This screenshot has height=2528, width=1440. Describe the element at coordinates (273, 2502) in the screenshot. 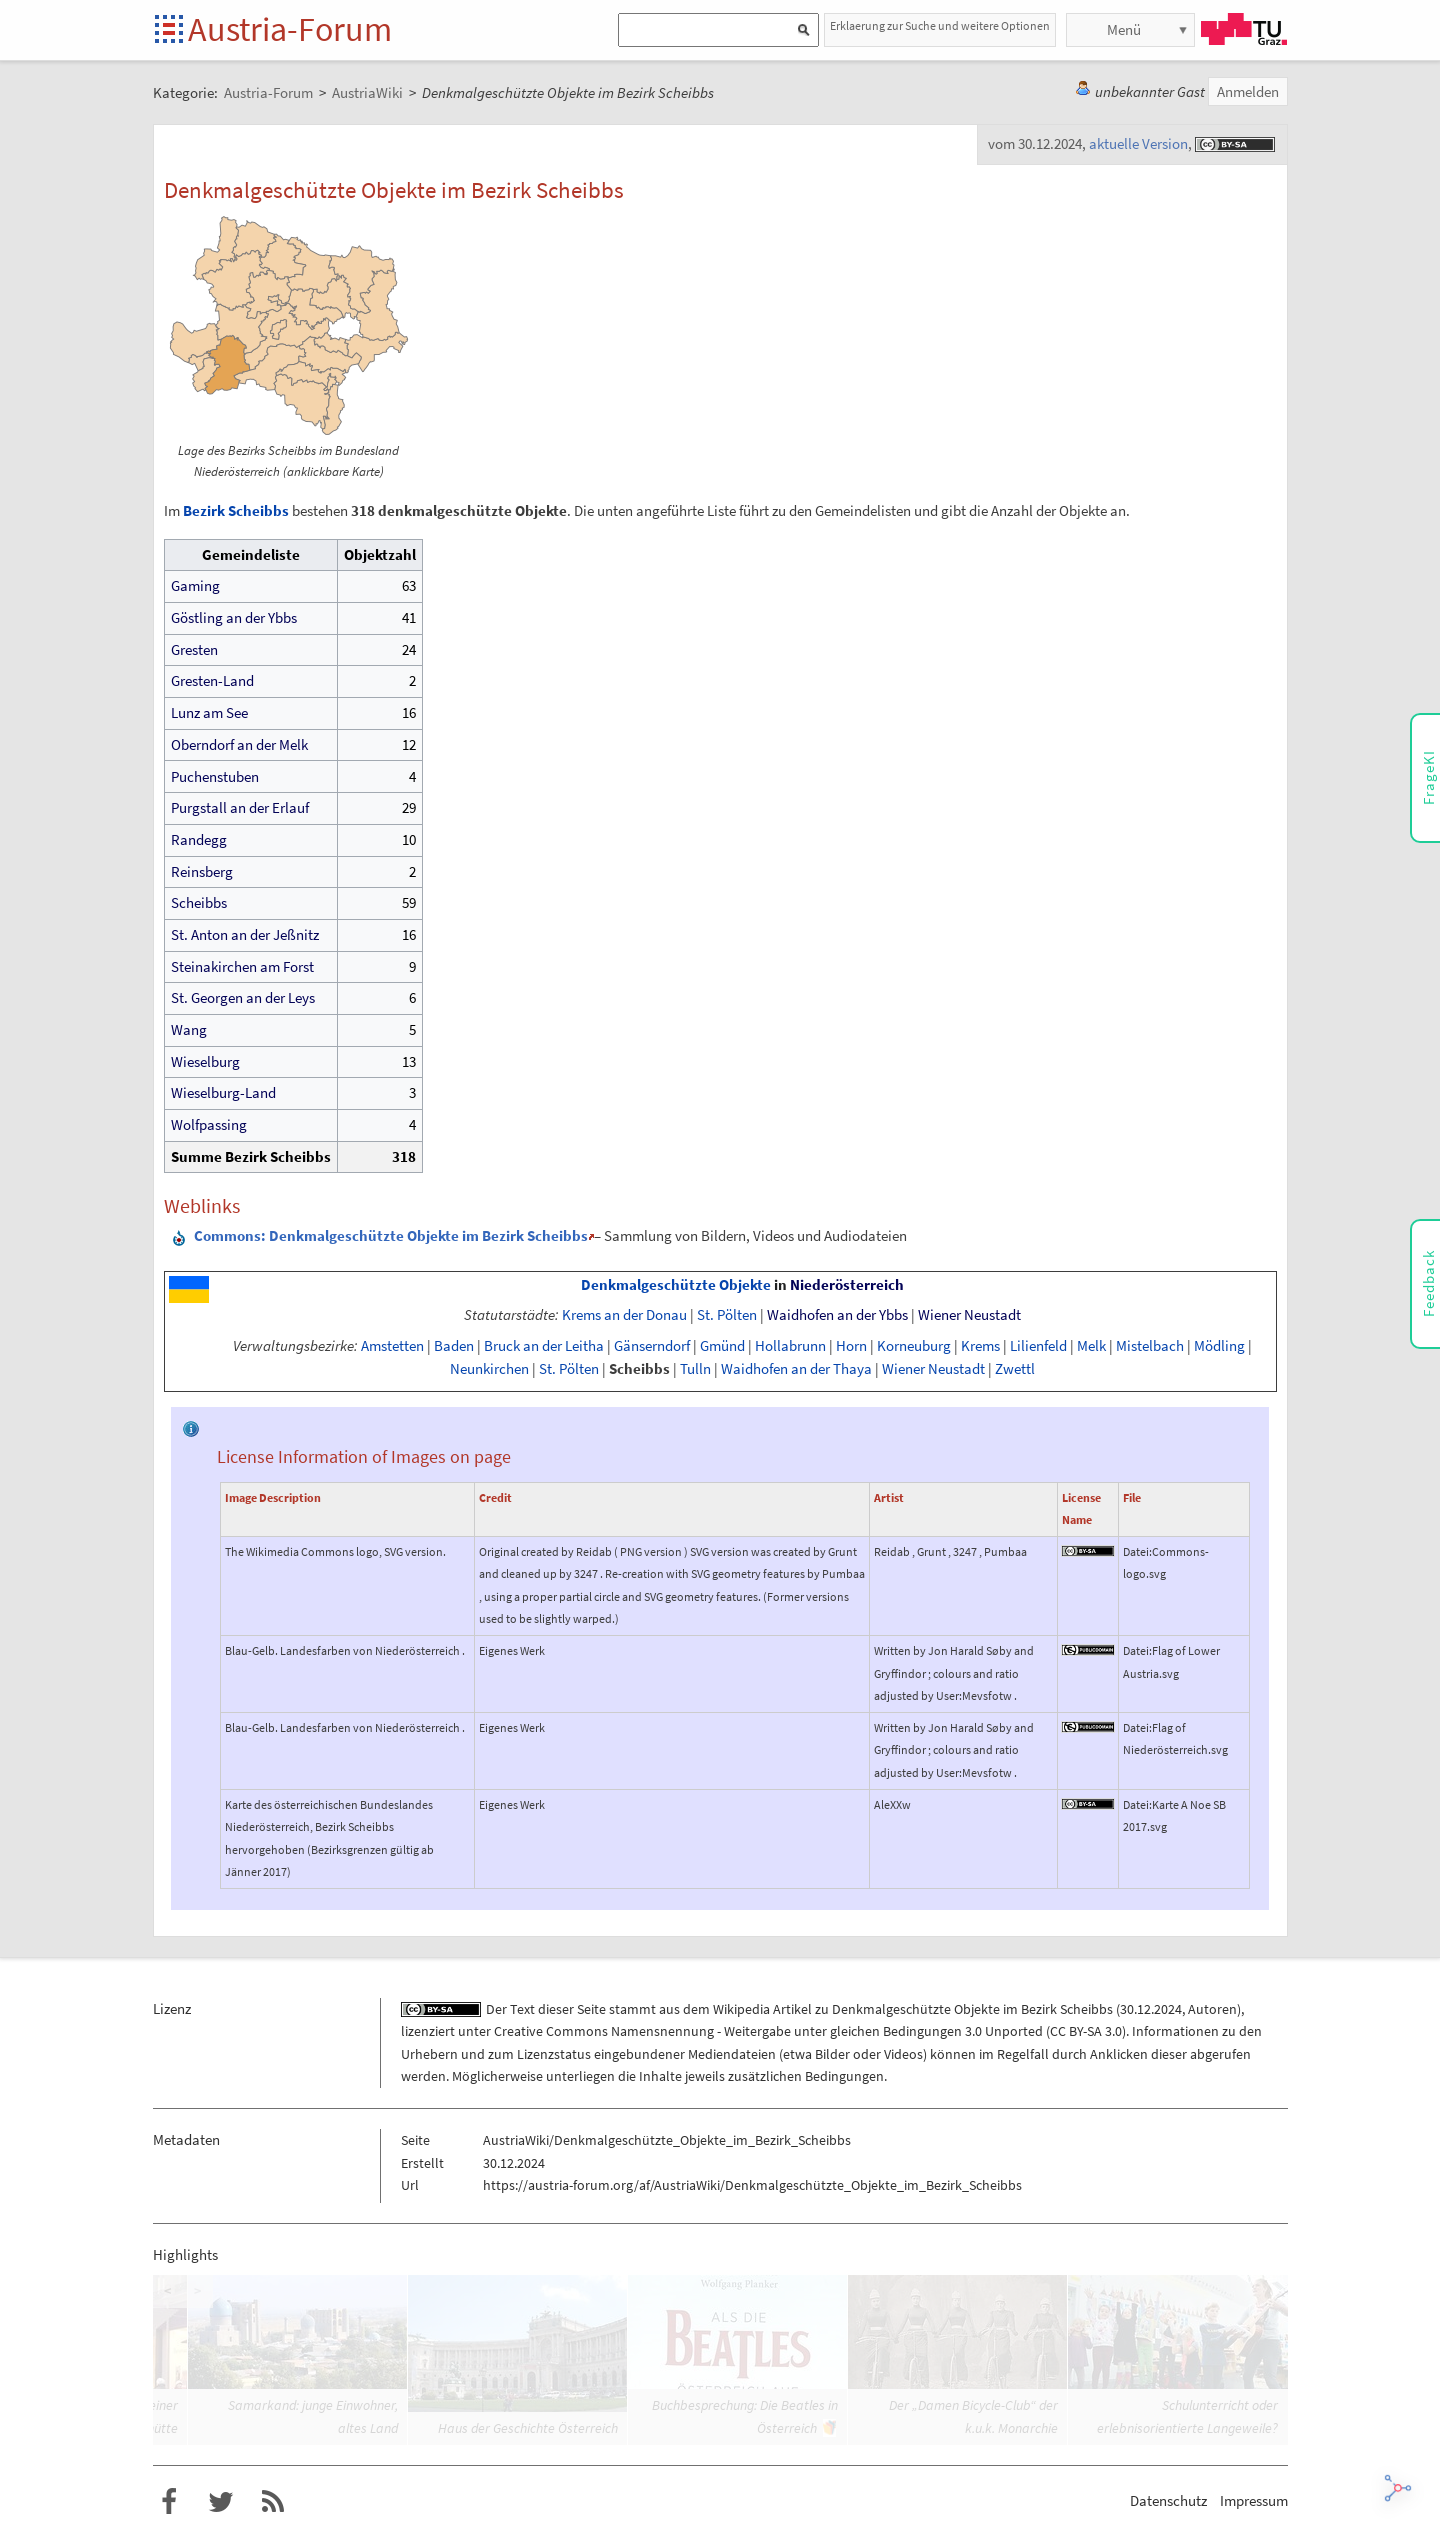

I see `RSS-Feed für das Austria-Forum` at that location.